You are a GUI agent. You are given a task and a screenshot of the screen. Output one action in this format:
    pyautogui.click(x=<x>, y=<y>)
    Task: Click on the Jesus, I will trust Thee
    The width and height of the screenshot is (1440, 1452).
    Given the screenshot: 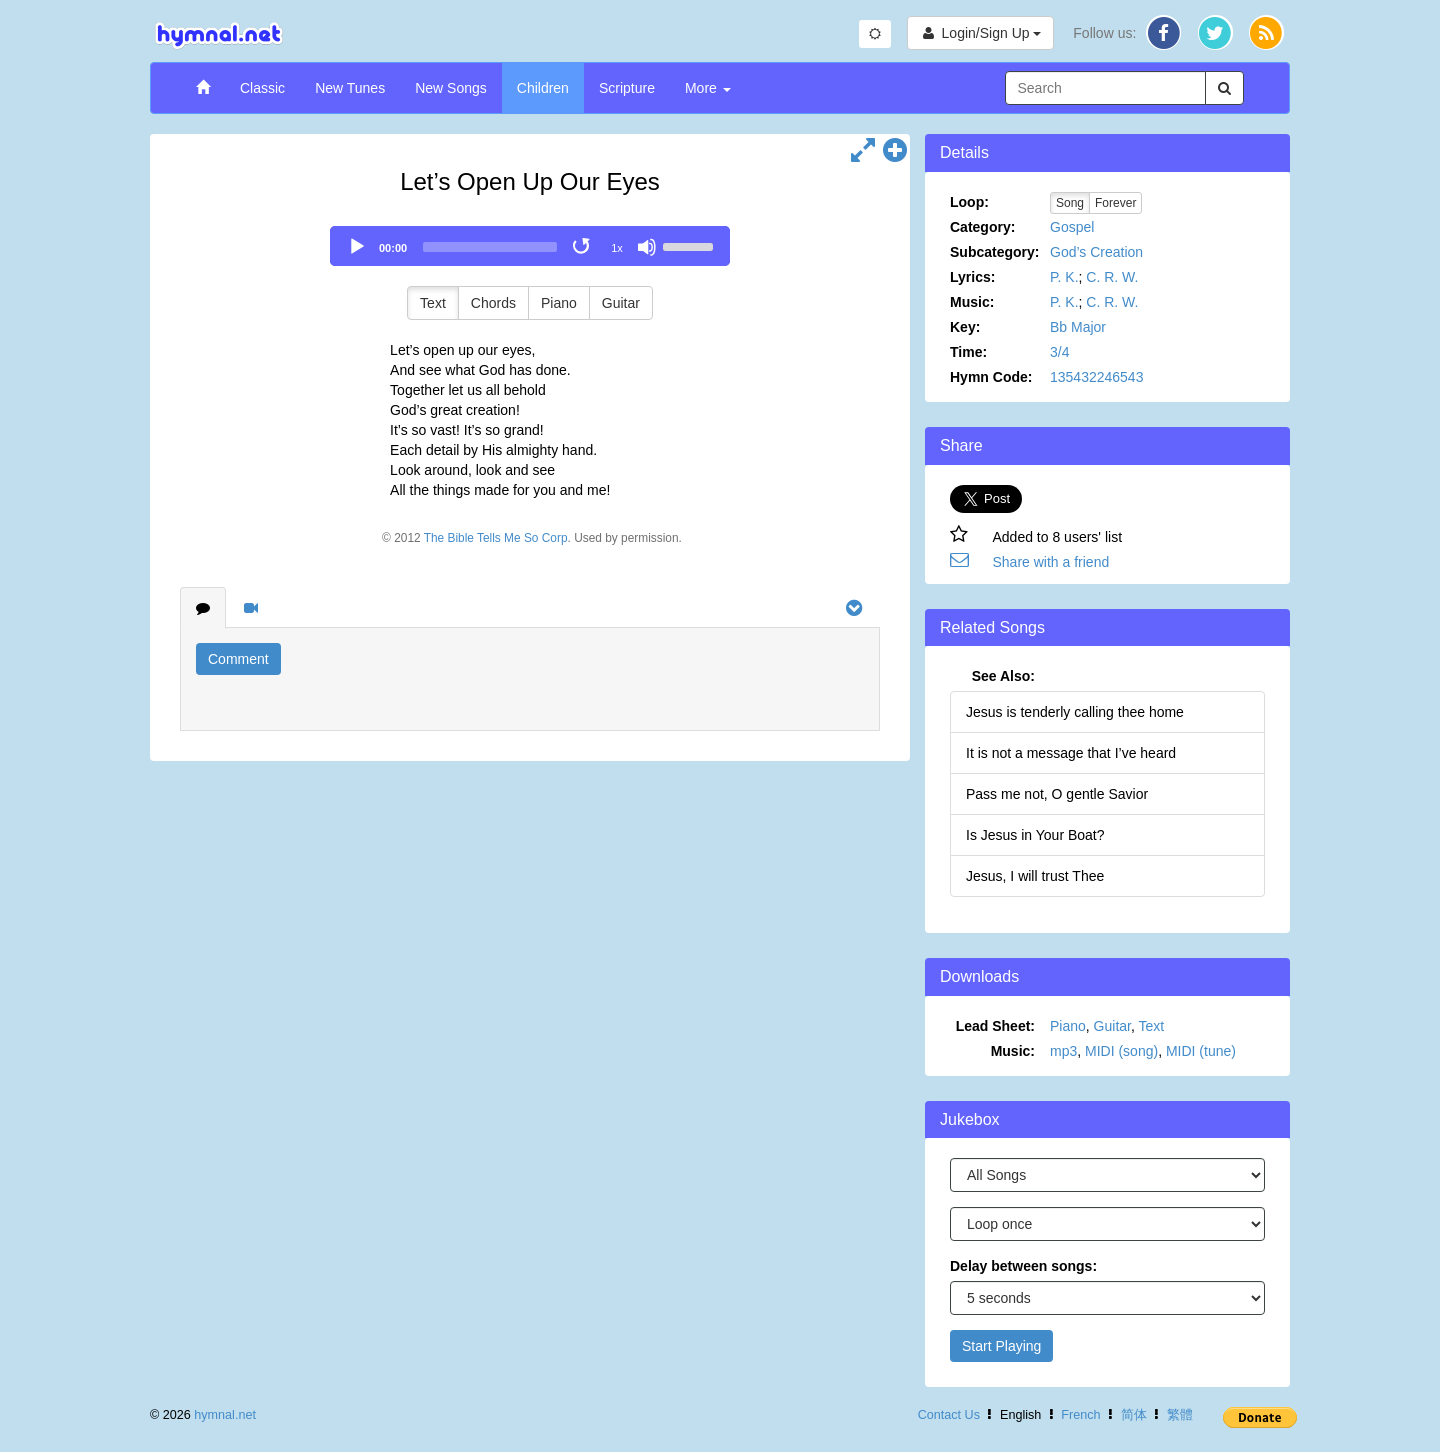 What is the action you would take?
    pyautogui.click(x=1035, y=876)
    